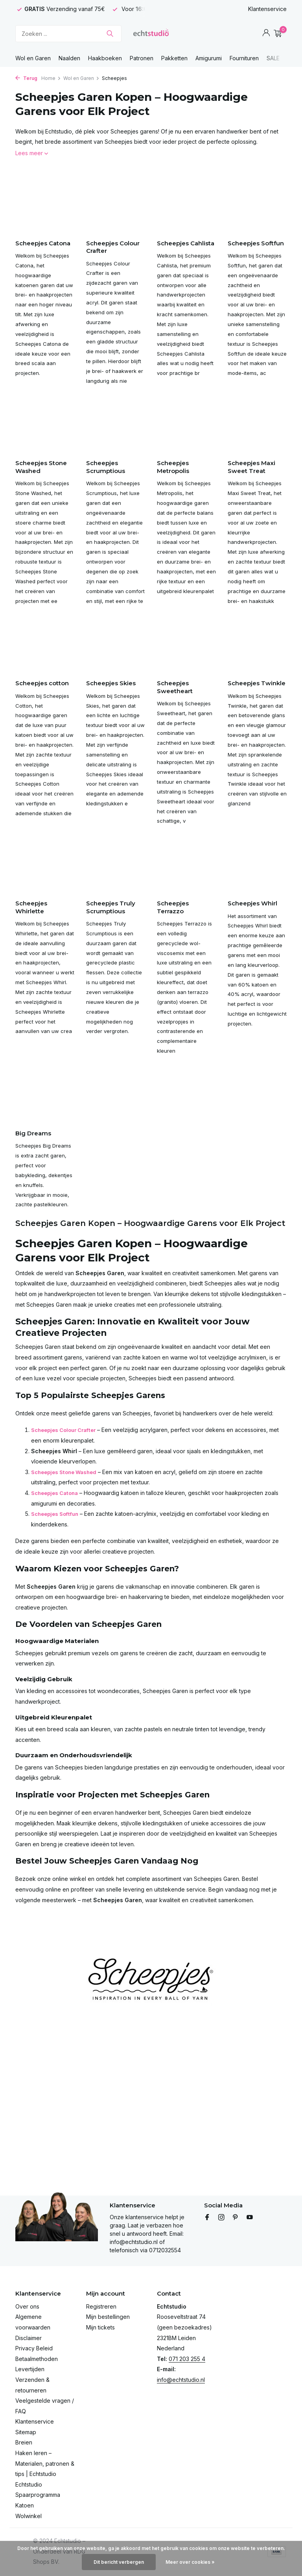 The height and width of the screenshot is (2576, 302). I want to click on info@echtstudio.nl, so click(181, 2379).